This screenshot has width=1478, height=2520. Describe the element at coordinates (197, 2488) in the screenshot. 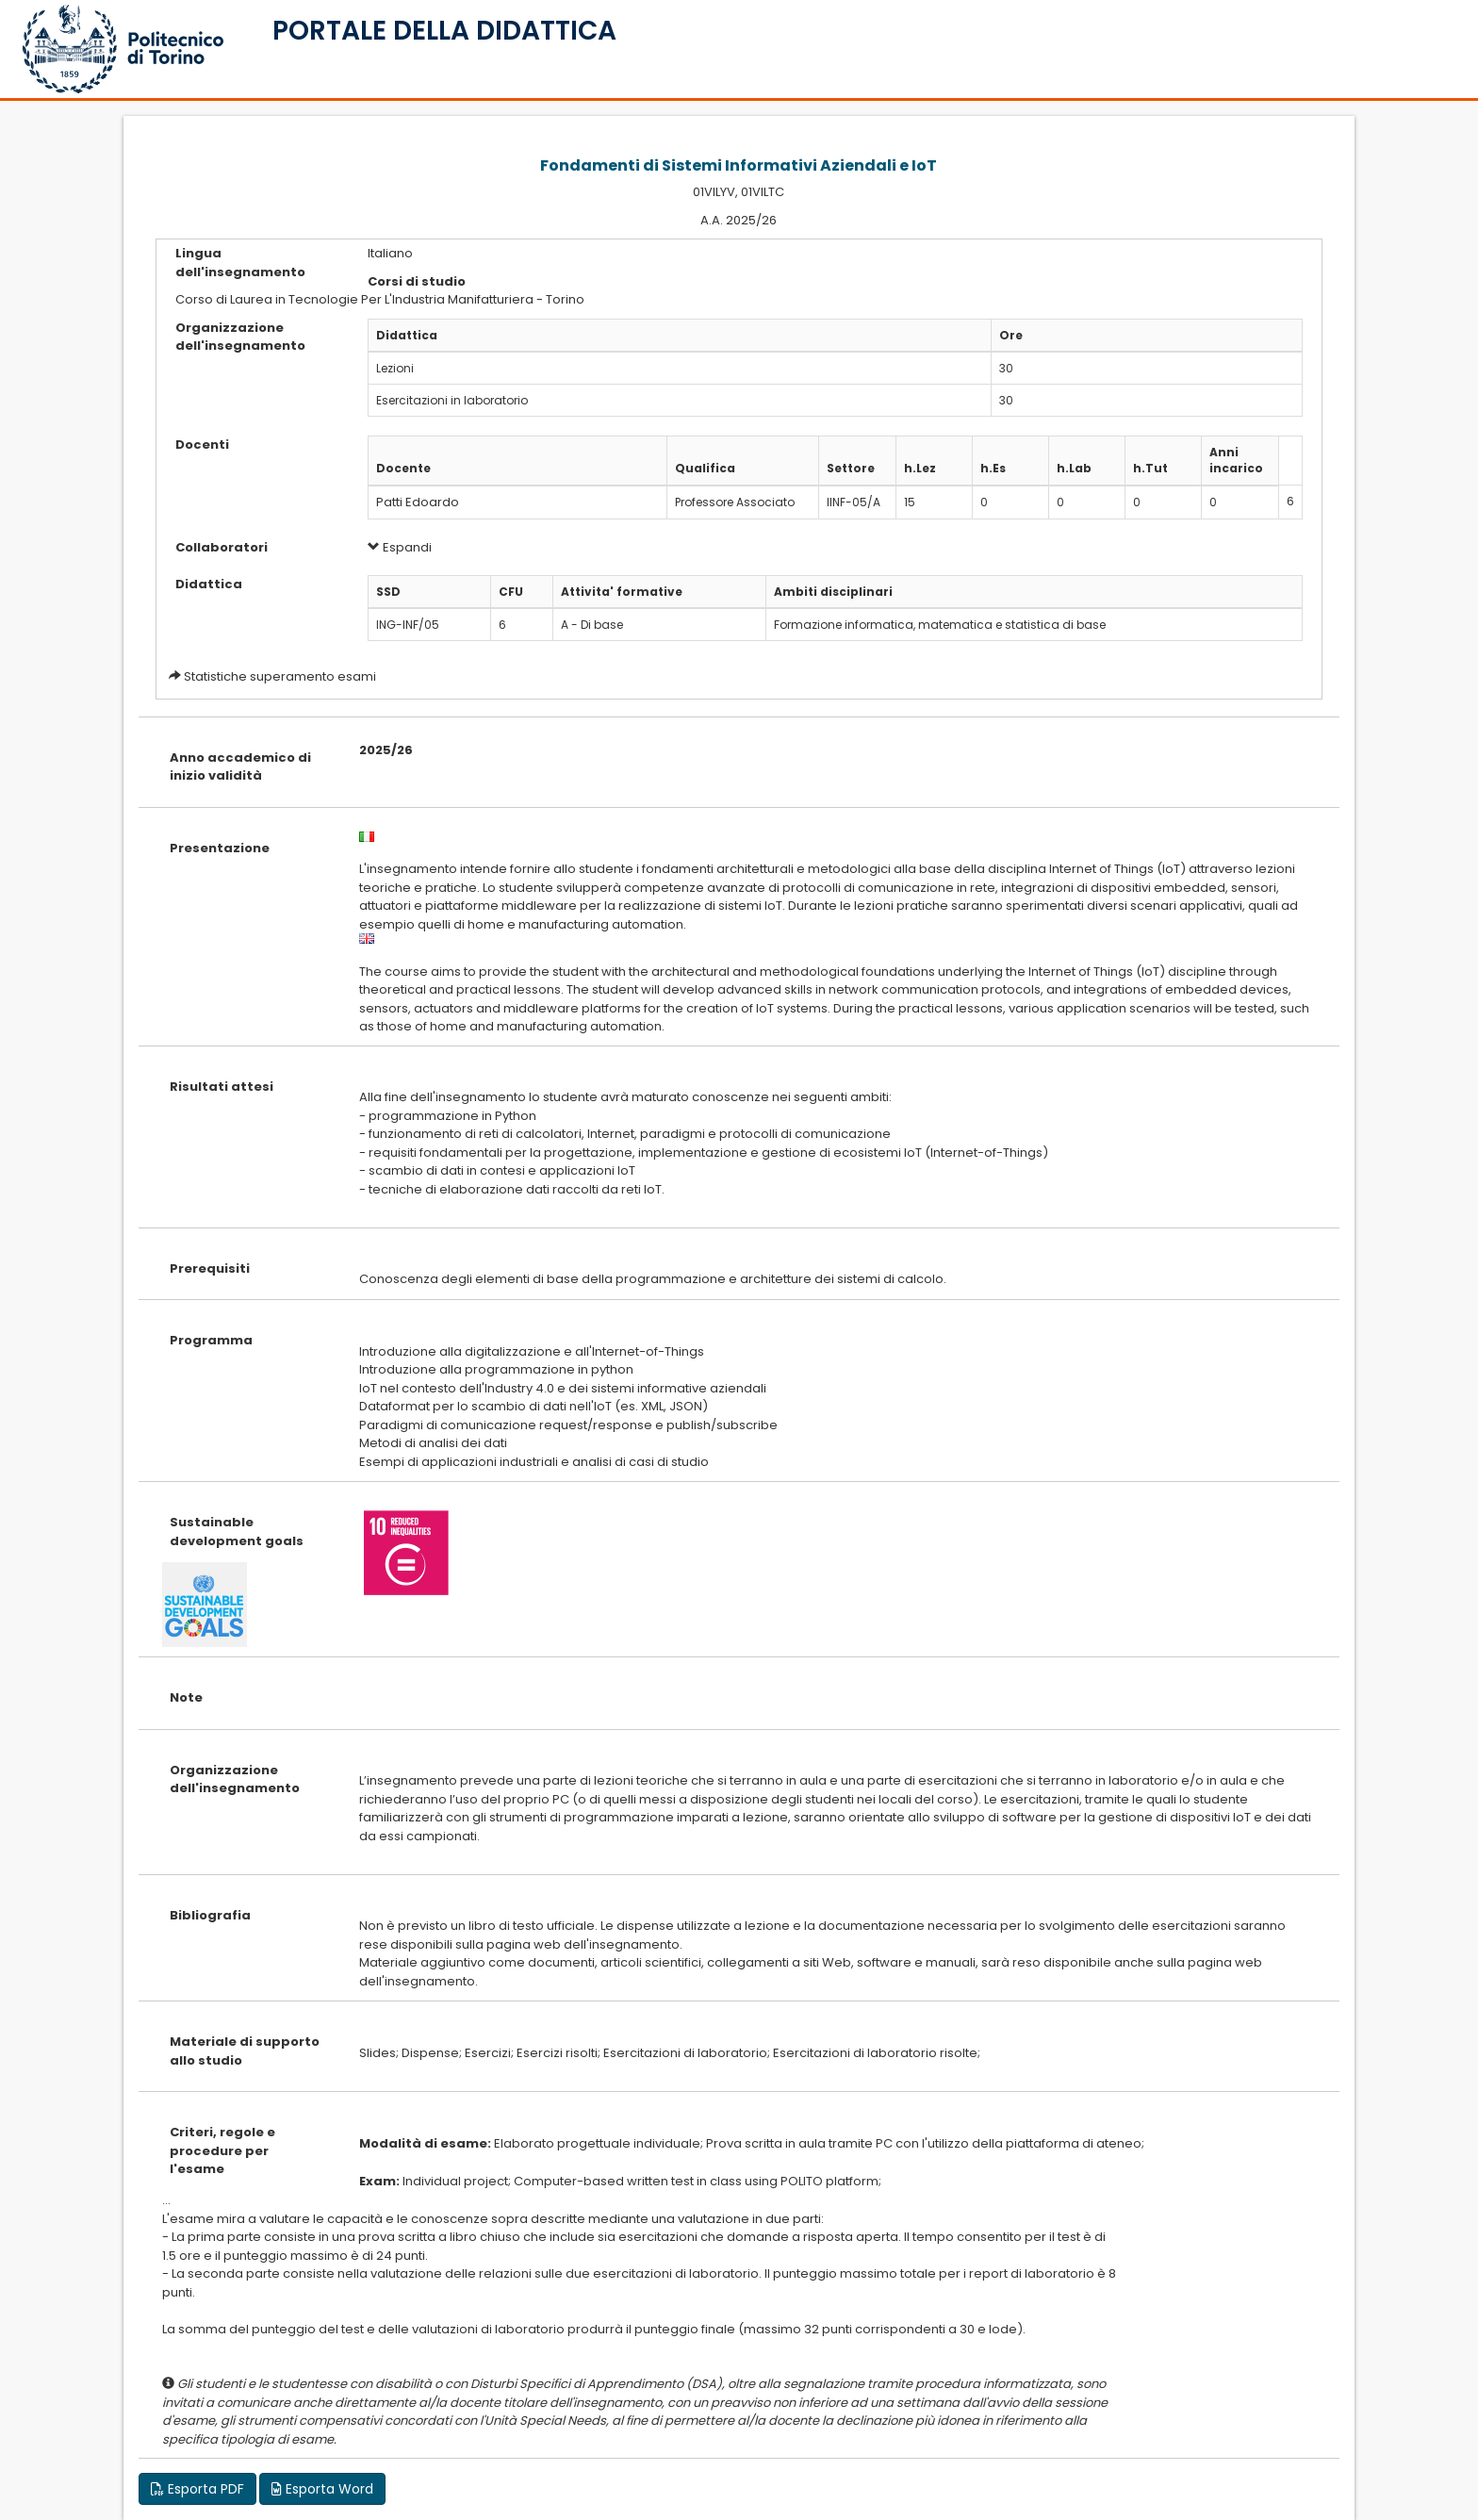

I see `Esporta PDF` at that location.